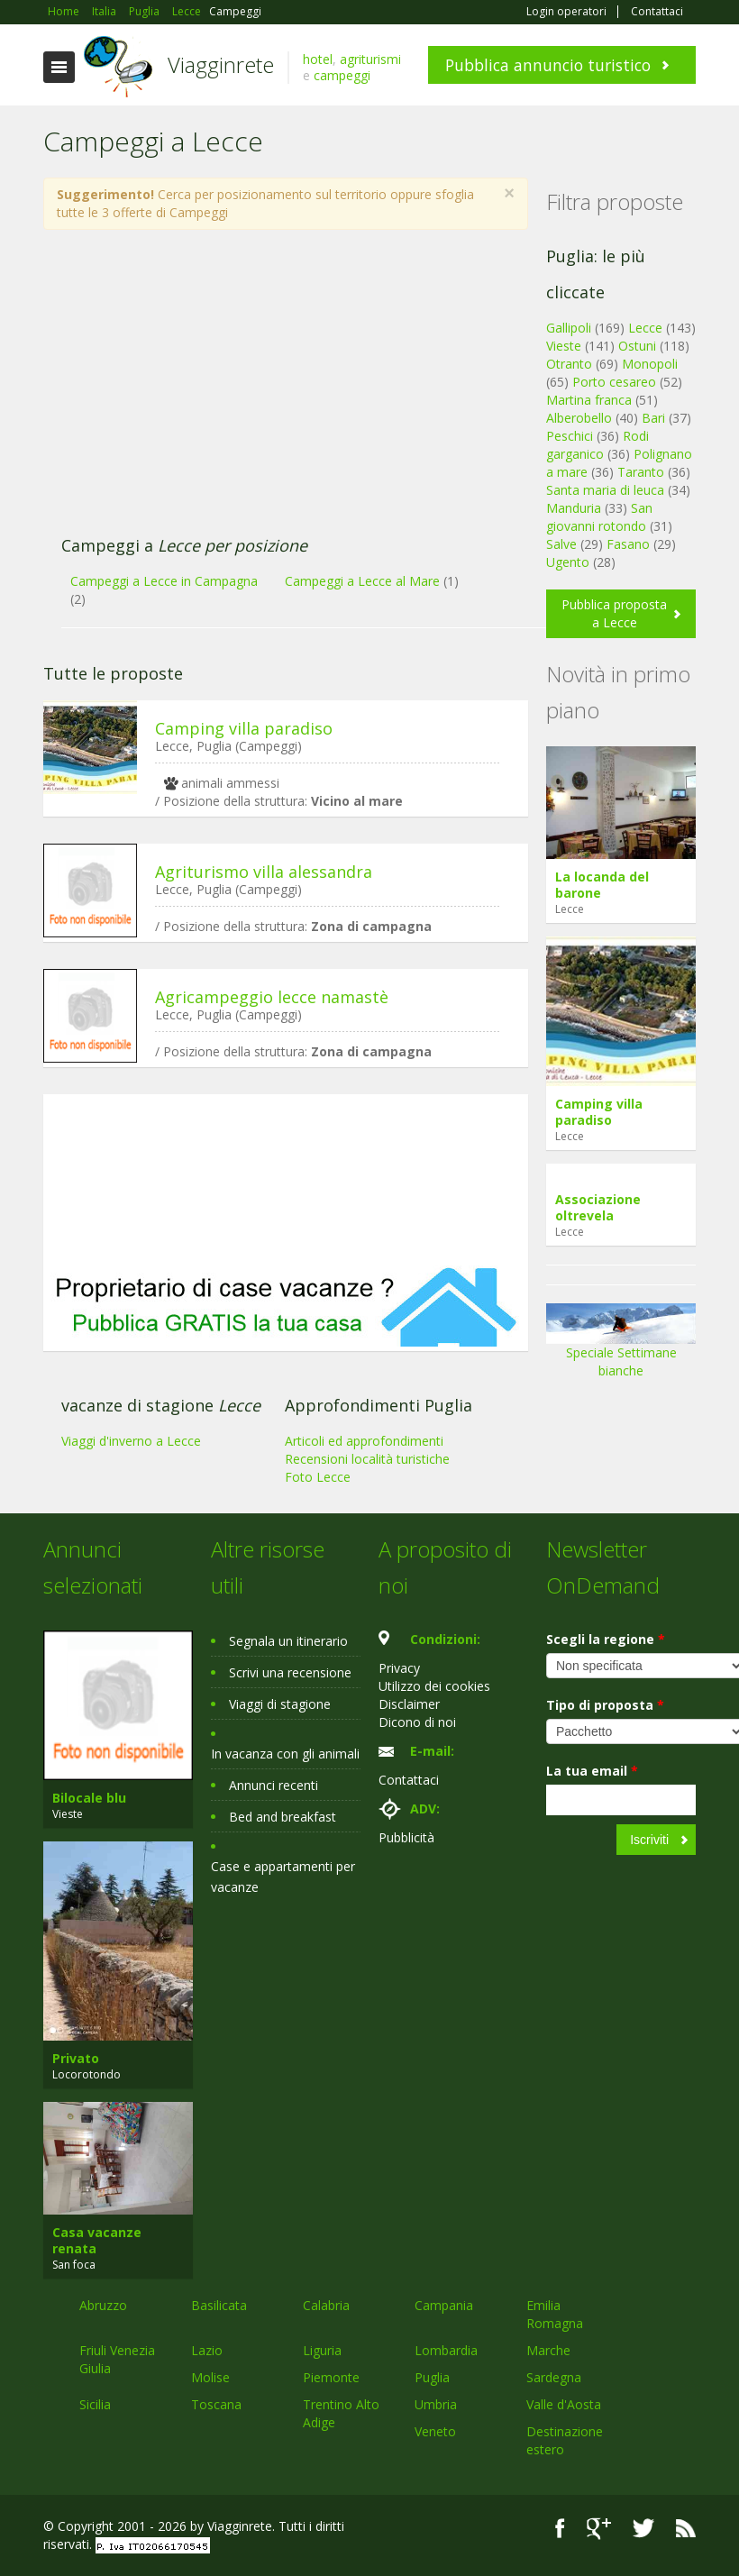  I want to click on Gallipoli, so click(568, 327).